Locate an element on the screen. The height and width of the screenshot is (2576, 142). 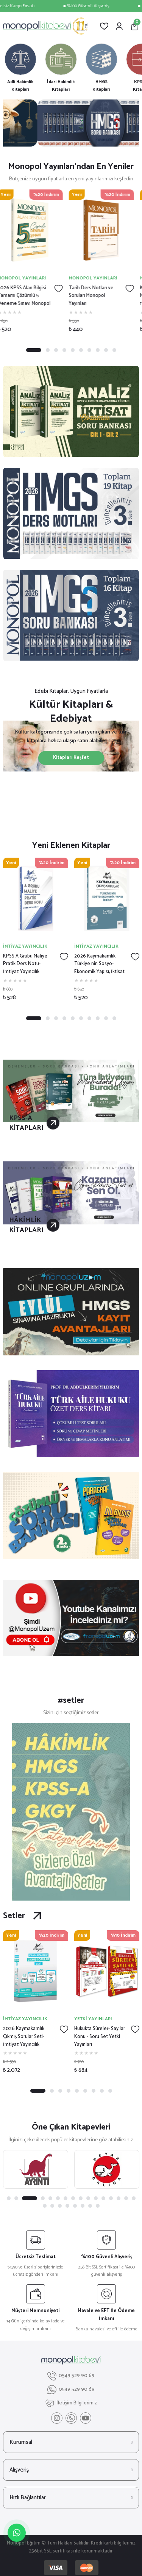
YETKİ YAYINLARI is located at coordinates (93, 2018).